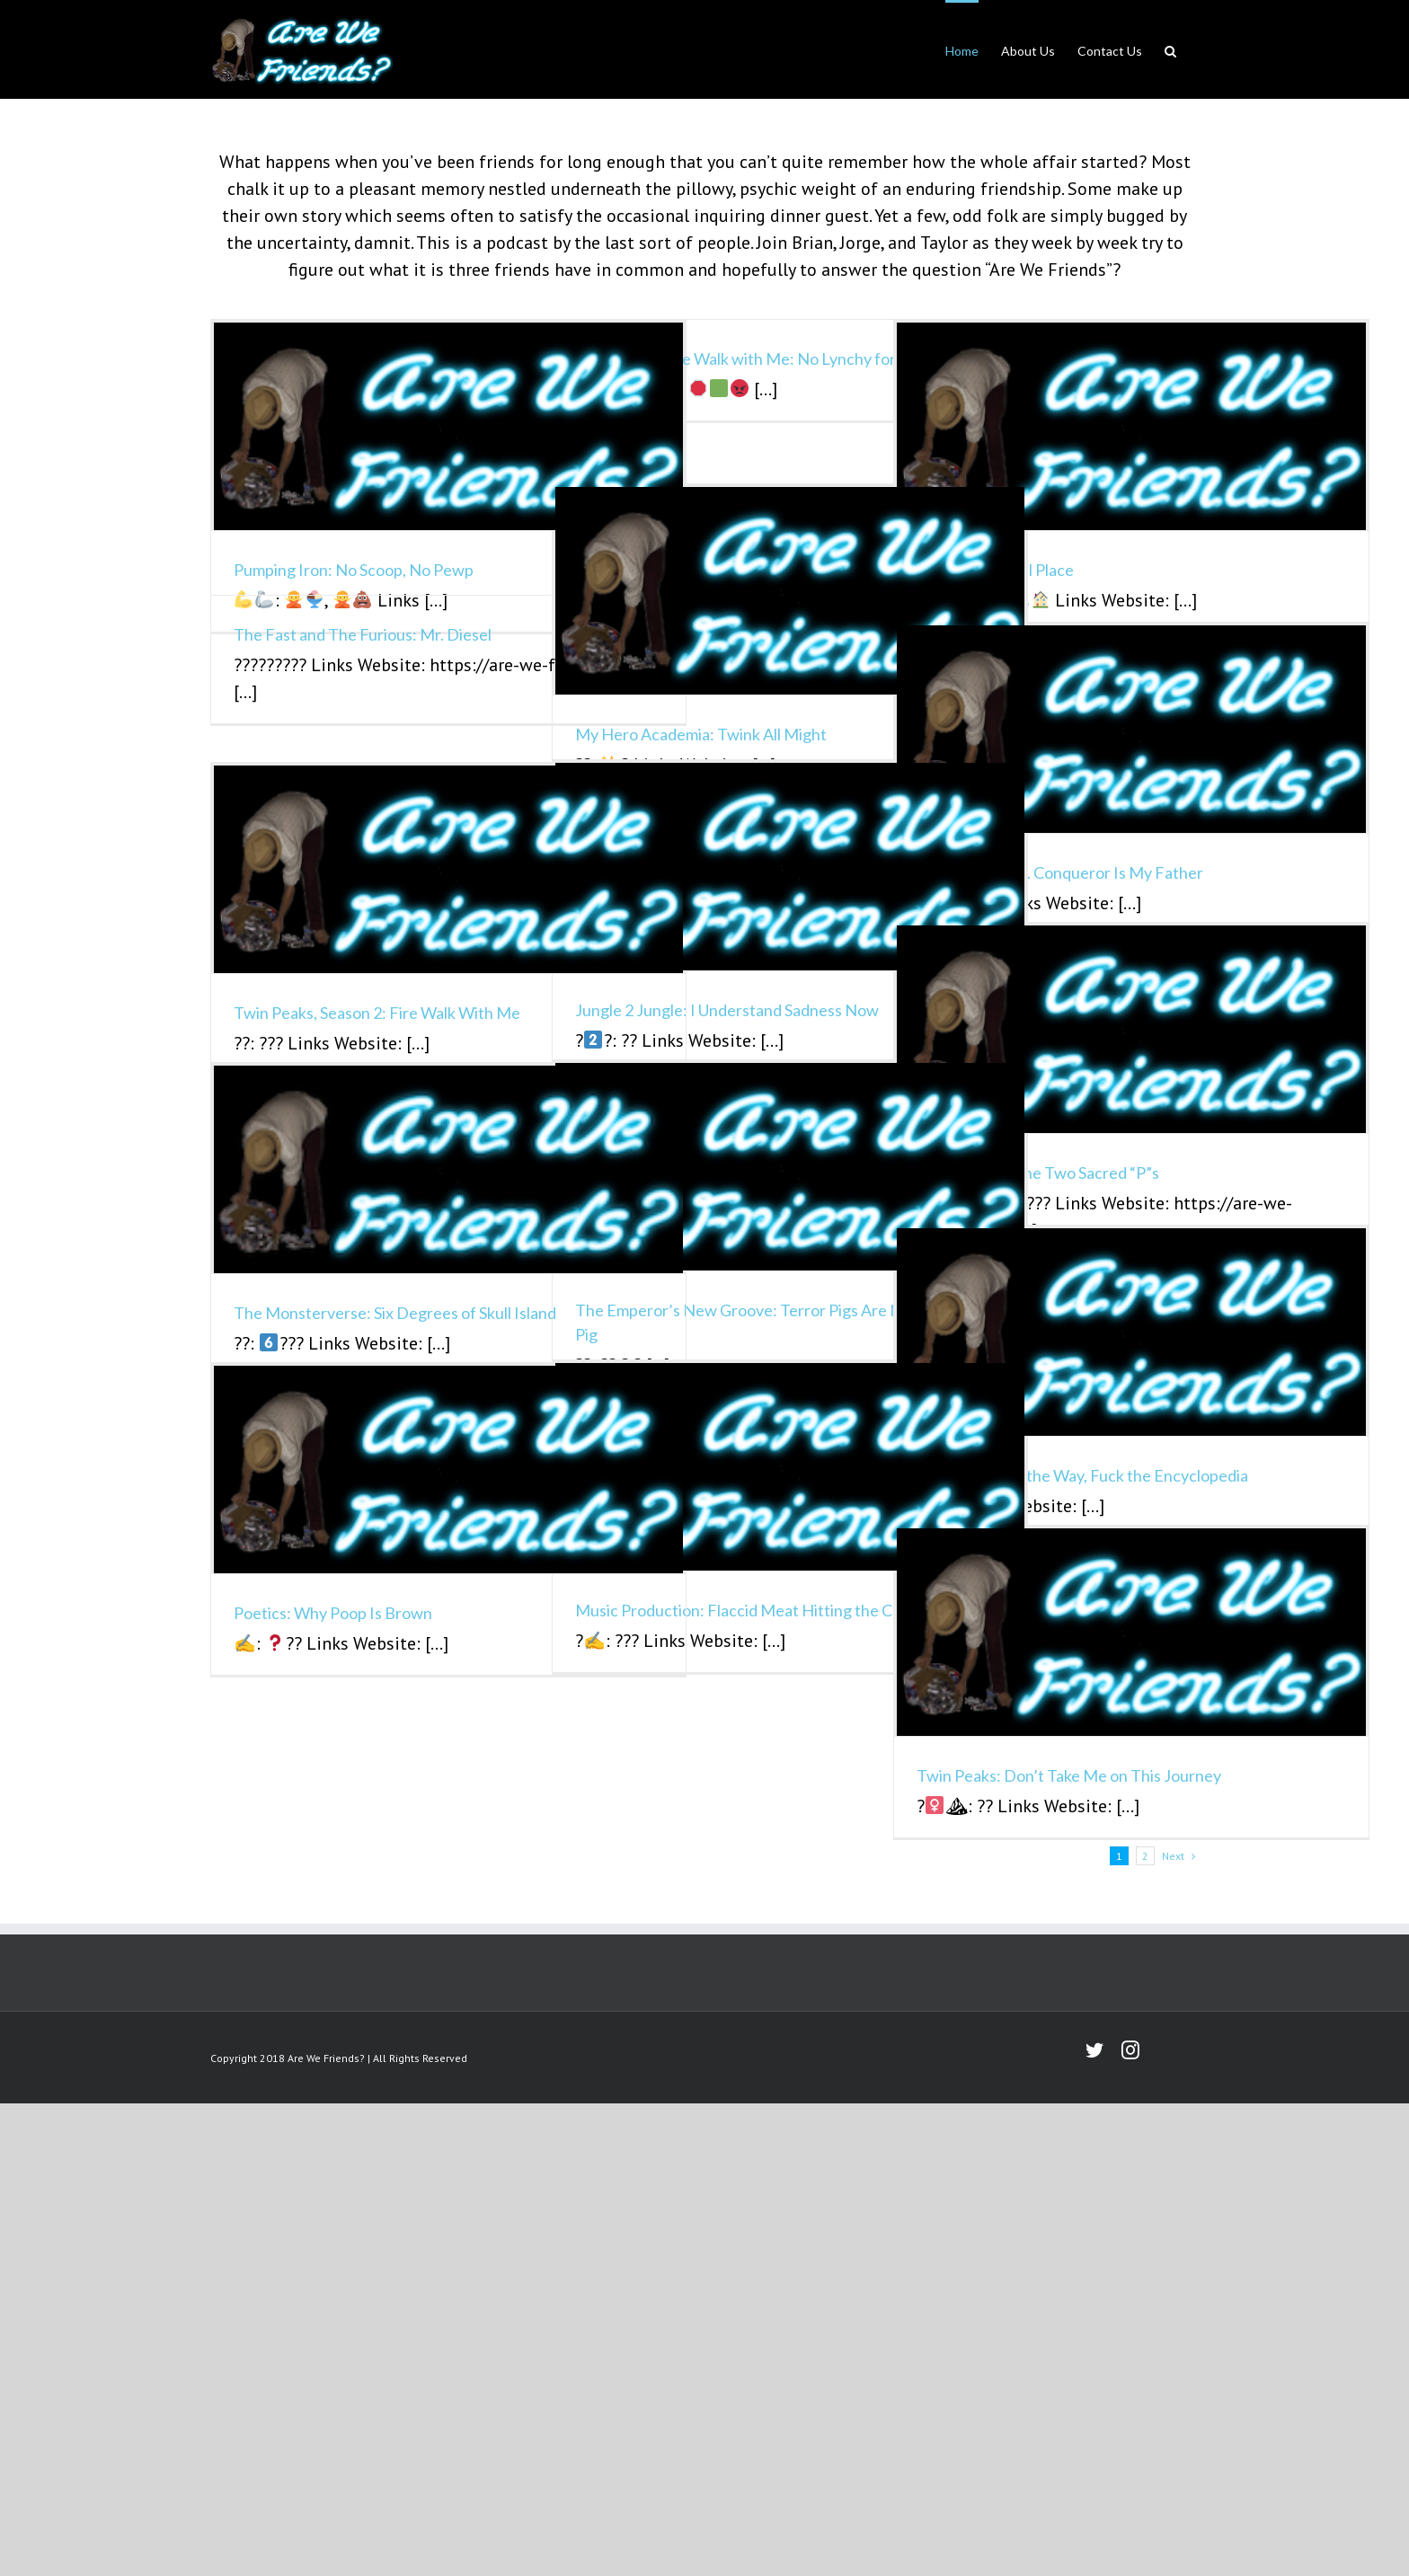 The image size is (1409, 2576). What do you see at coordinates (1131, 1029) in the screenshot?
I see `[Pokémon Go: The Two Sacred “P”s]` at bounding box center [1131, 1029].